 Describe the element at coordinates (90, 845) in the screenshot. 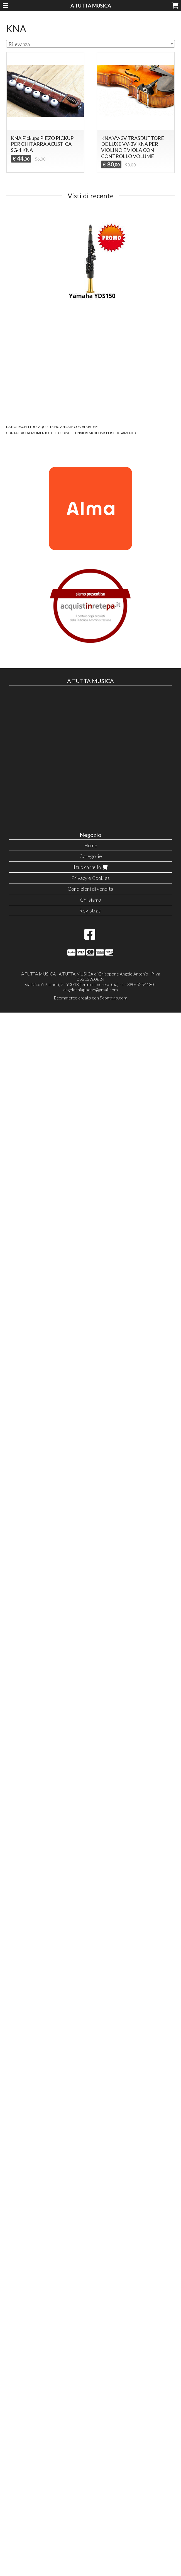

I see `Home` at that location.